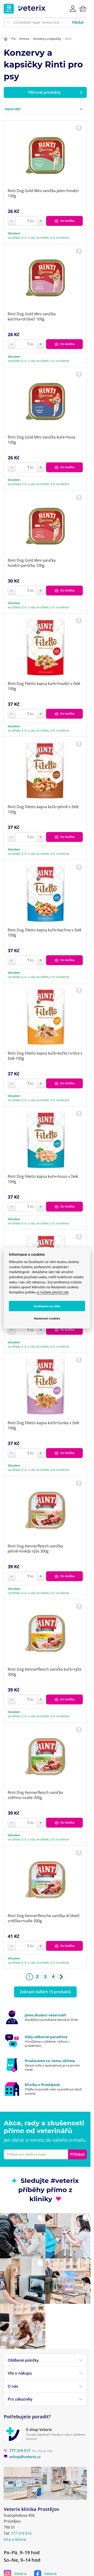 The height and width of the screenshot is (2576, 94). Describe the element at coordinates (44, 1906) in the screenshot. I see `Rinti Dog Kennerfleische vanička drůbeží srdíčka+nudle 300g` at that location.